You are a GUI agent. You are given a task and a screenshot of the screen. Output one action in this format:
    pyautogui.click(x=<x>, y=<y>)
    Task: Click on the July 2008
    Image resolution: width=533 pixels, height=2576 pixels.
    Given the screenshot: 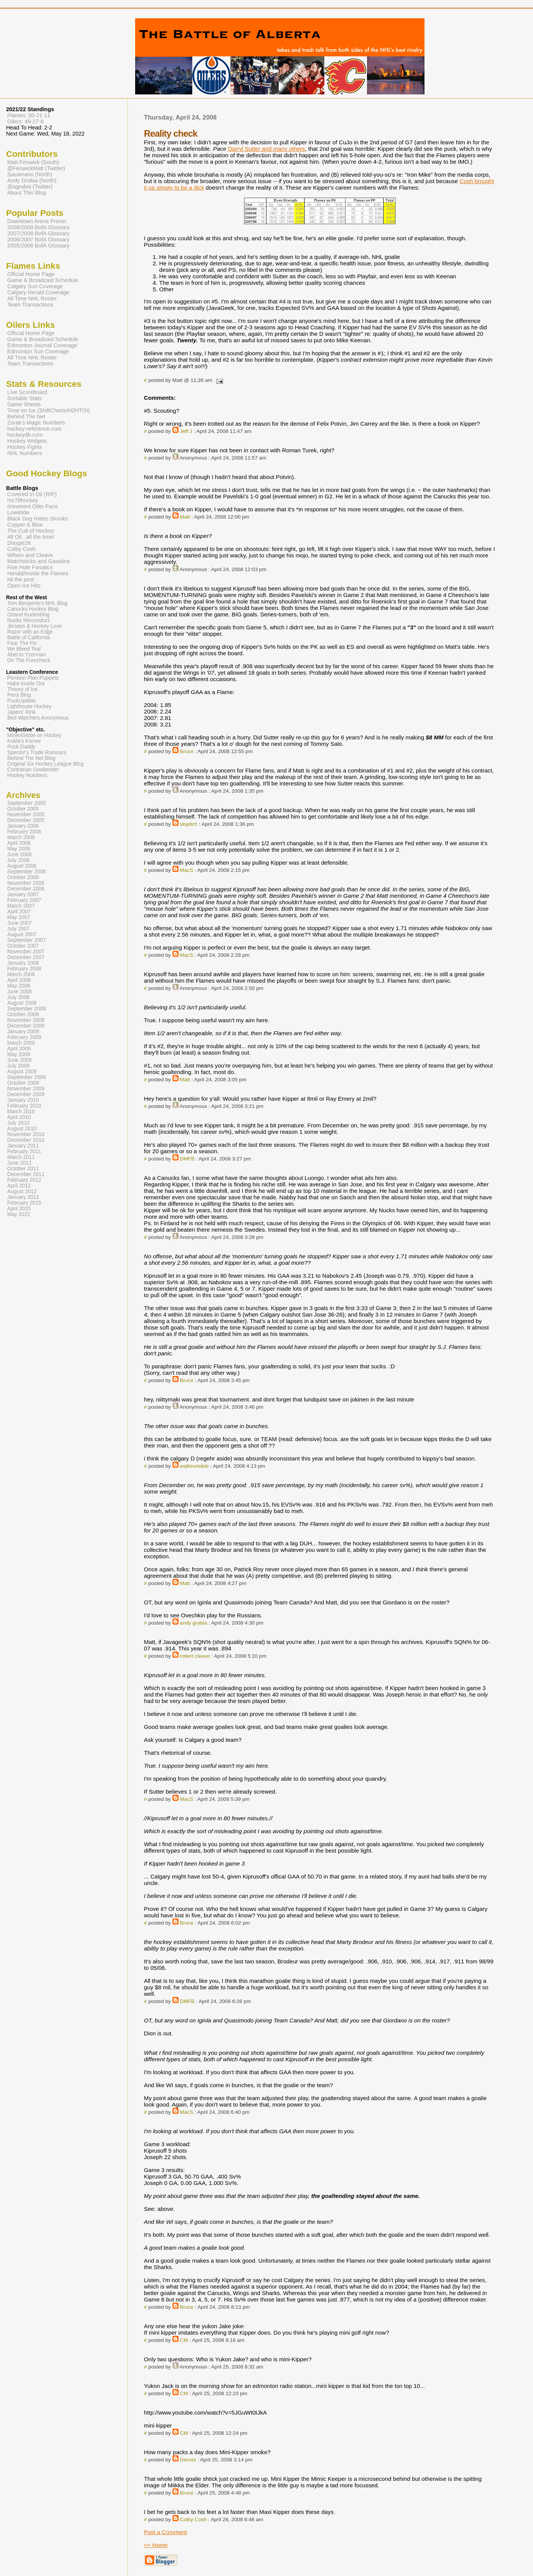 What is the action you would take?
    pyautogui.click(x=18, y=997)
    